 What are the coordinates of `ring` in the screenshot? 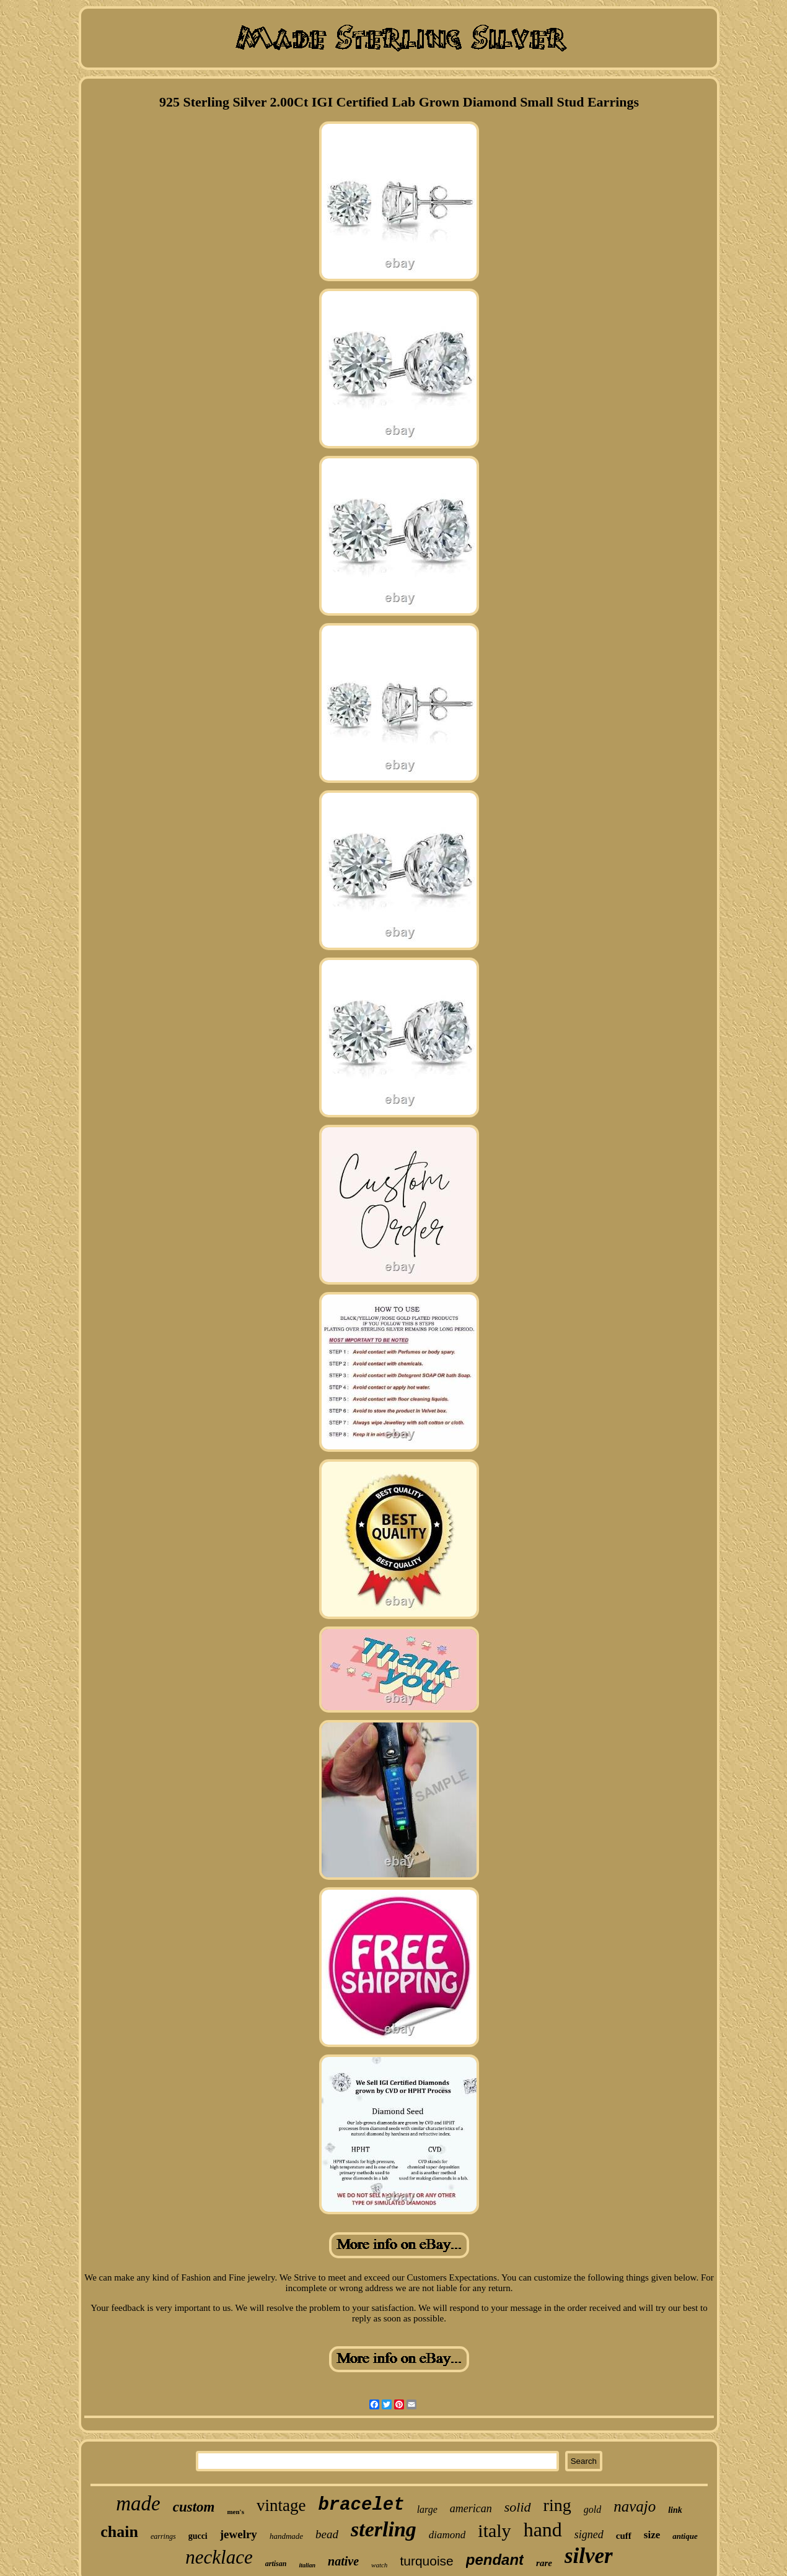 It's located at (557, 2505).